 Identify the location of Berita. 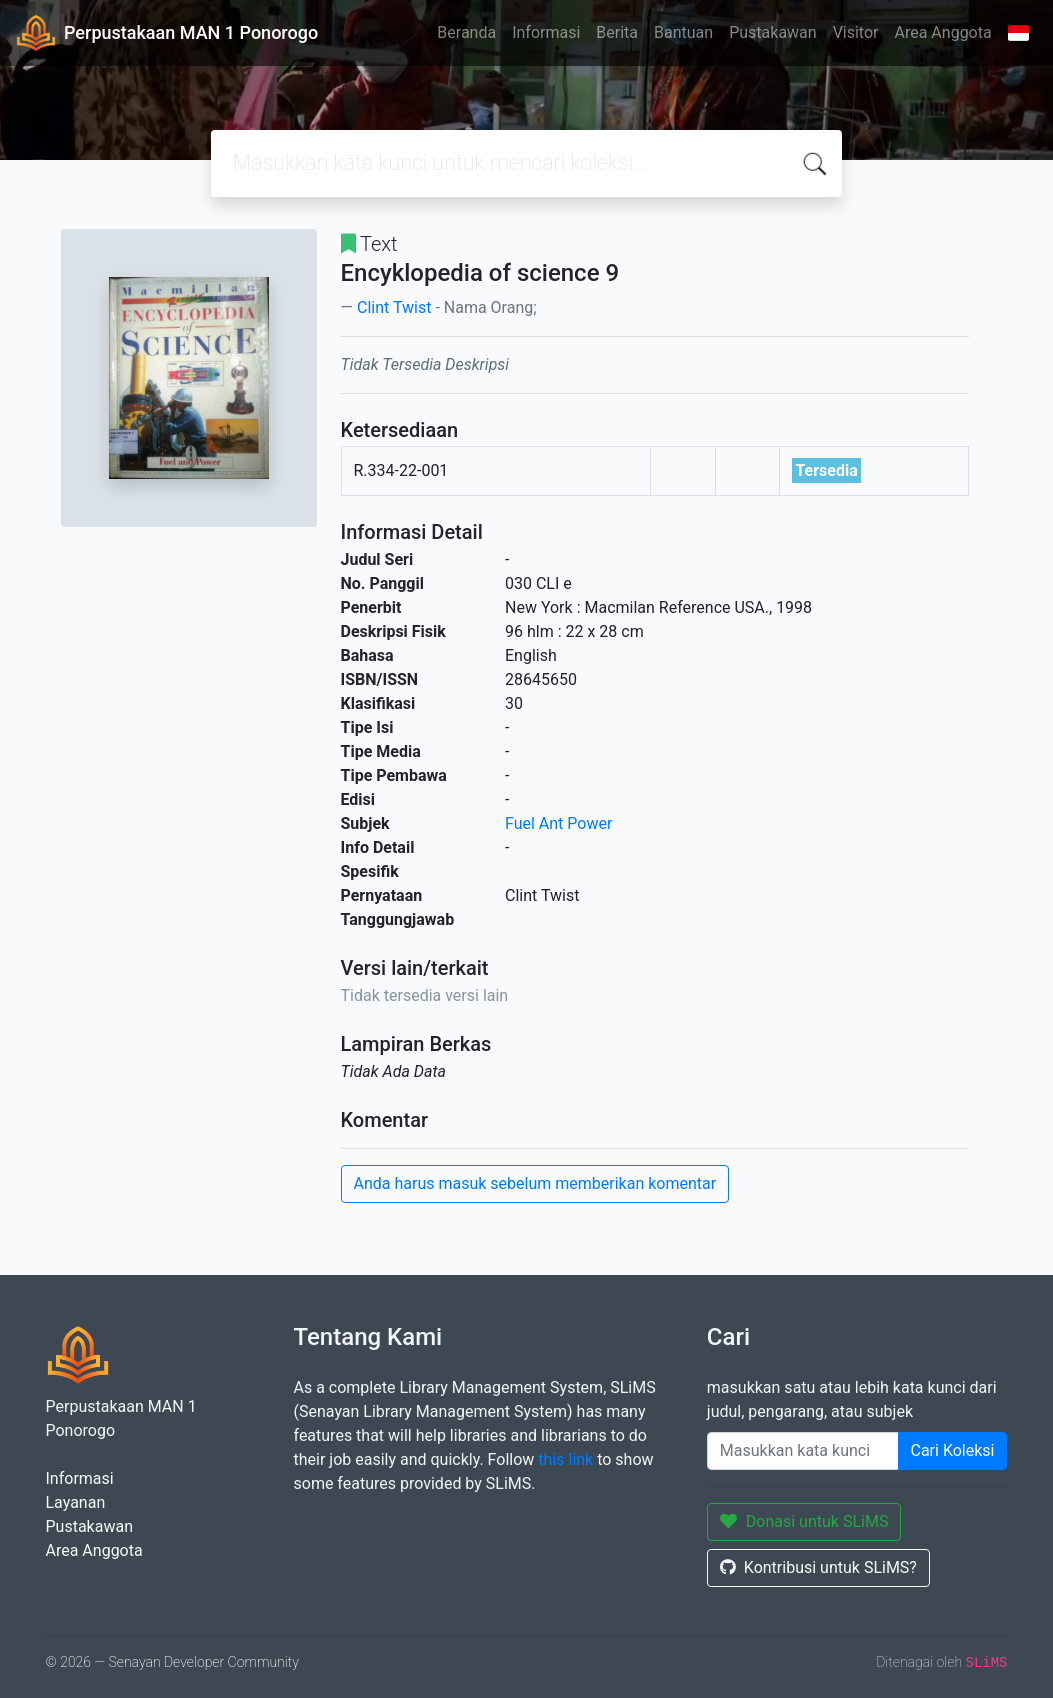
(617, 32).